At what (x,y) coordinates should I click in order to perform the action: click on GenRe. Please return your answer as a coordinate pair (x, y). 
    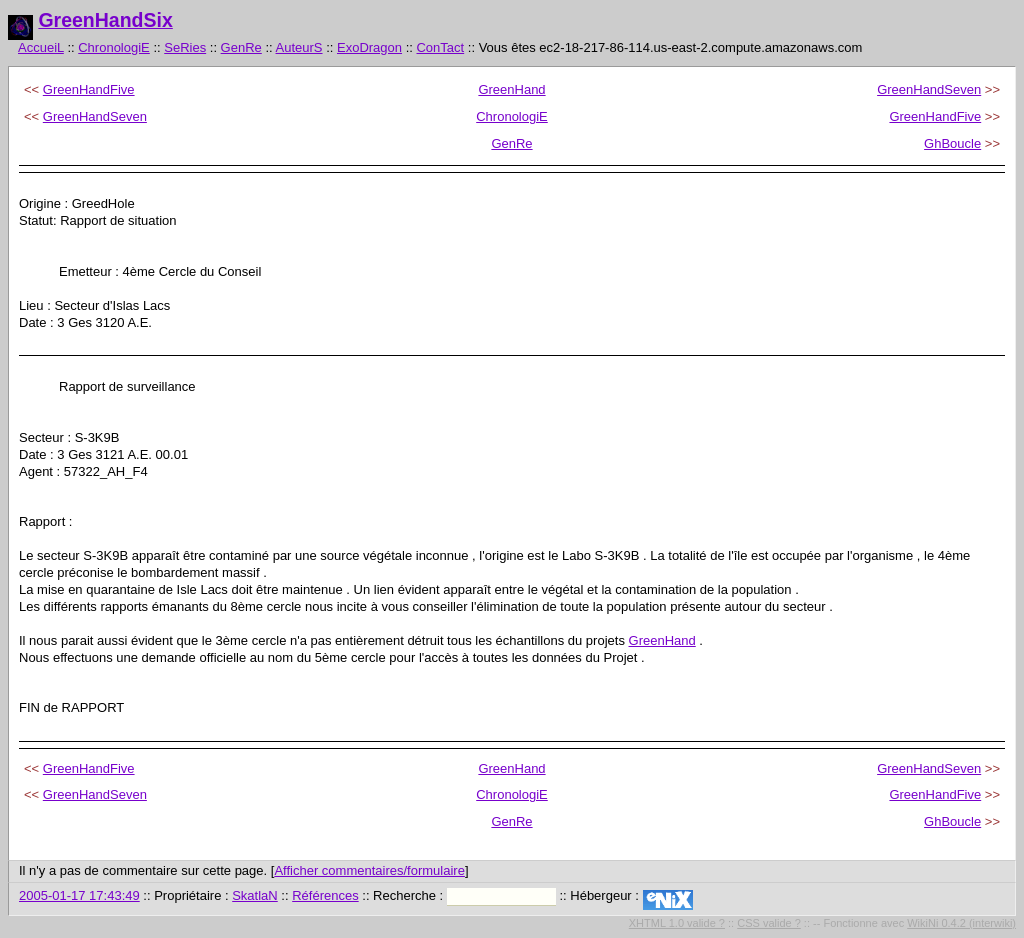
    Looking at the image, I should click on (241, 47).